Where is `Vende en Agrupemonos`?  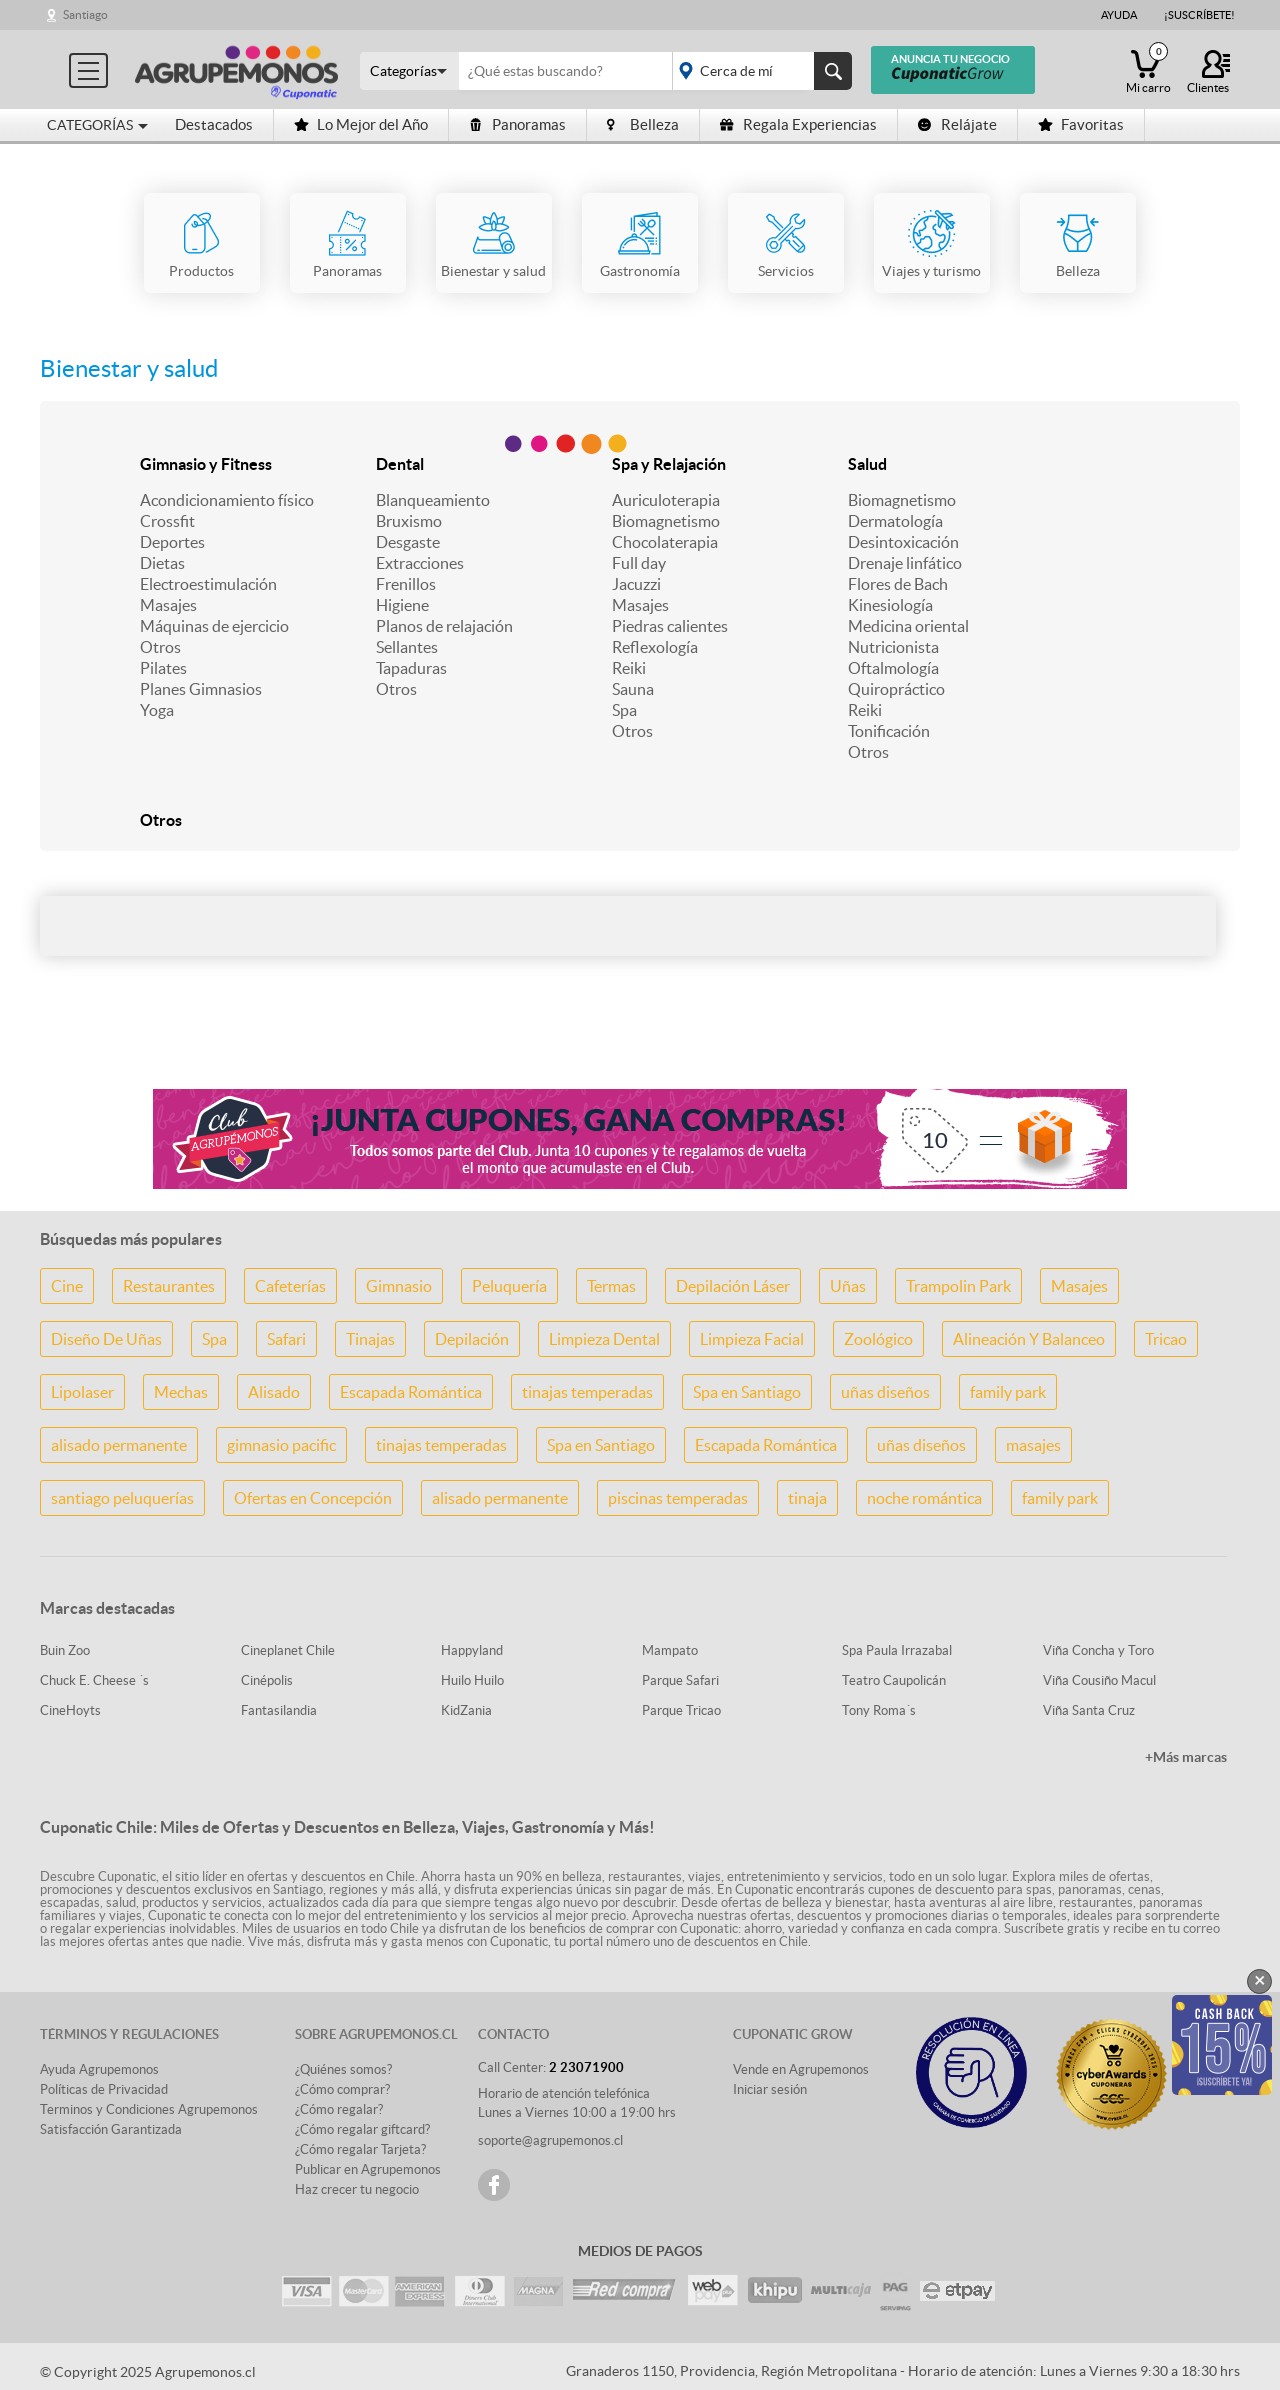 Vende en Agrupemonos is located at coordinates (801, 2069).